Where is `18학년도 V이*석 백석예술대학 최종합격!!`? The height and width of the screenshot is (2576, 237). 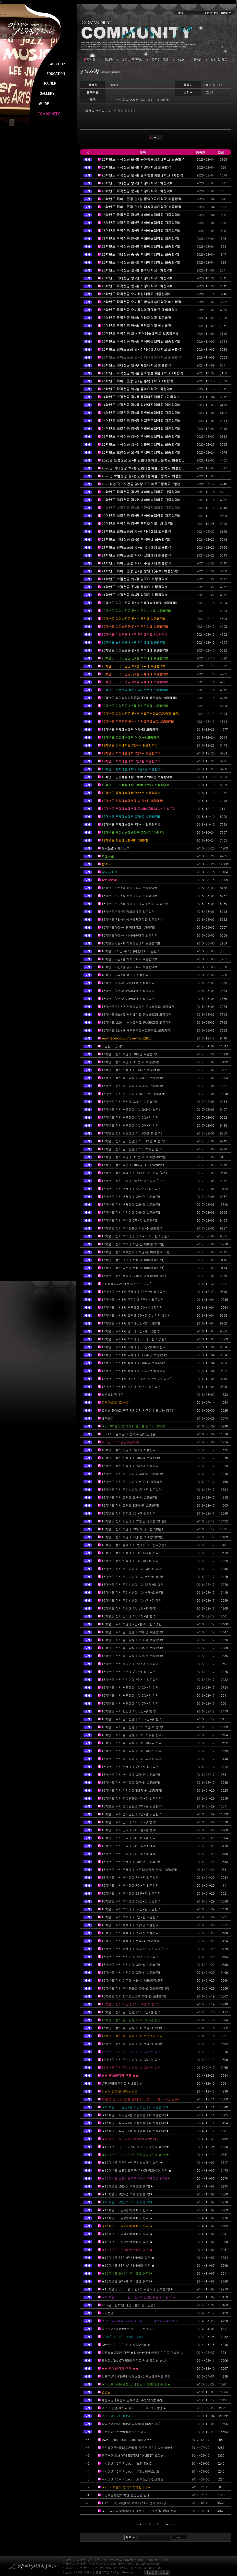
18학년도 V이*석 백석예술대학 최종합격!! is located at coordinates (131, 935).